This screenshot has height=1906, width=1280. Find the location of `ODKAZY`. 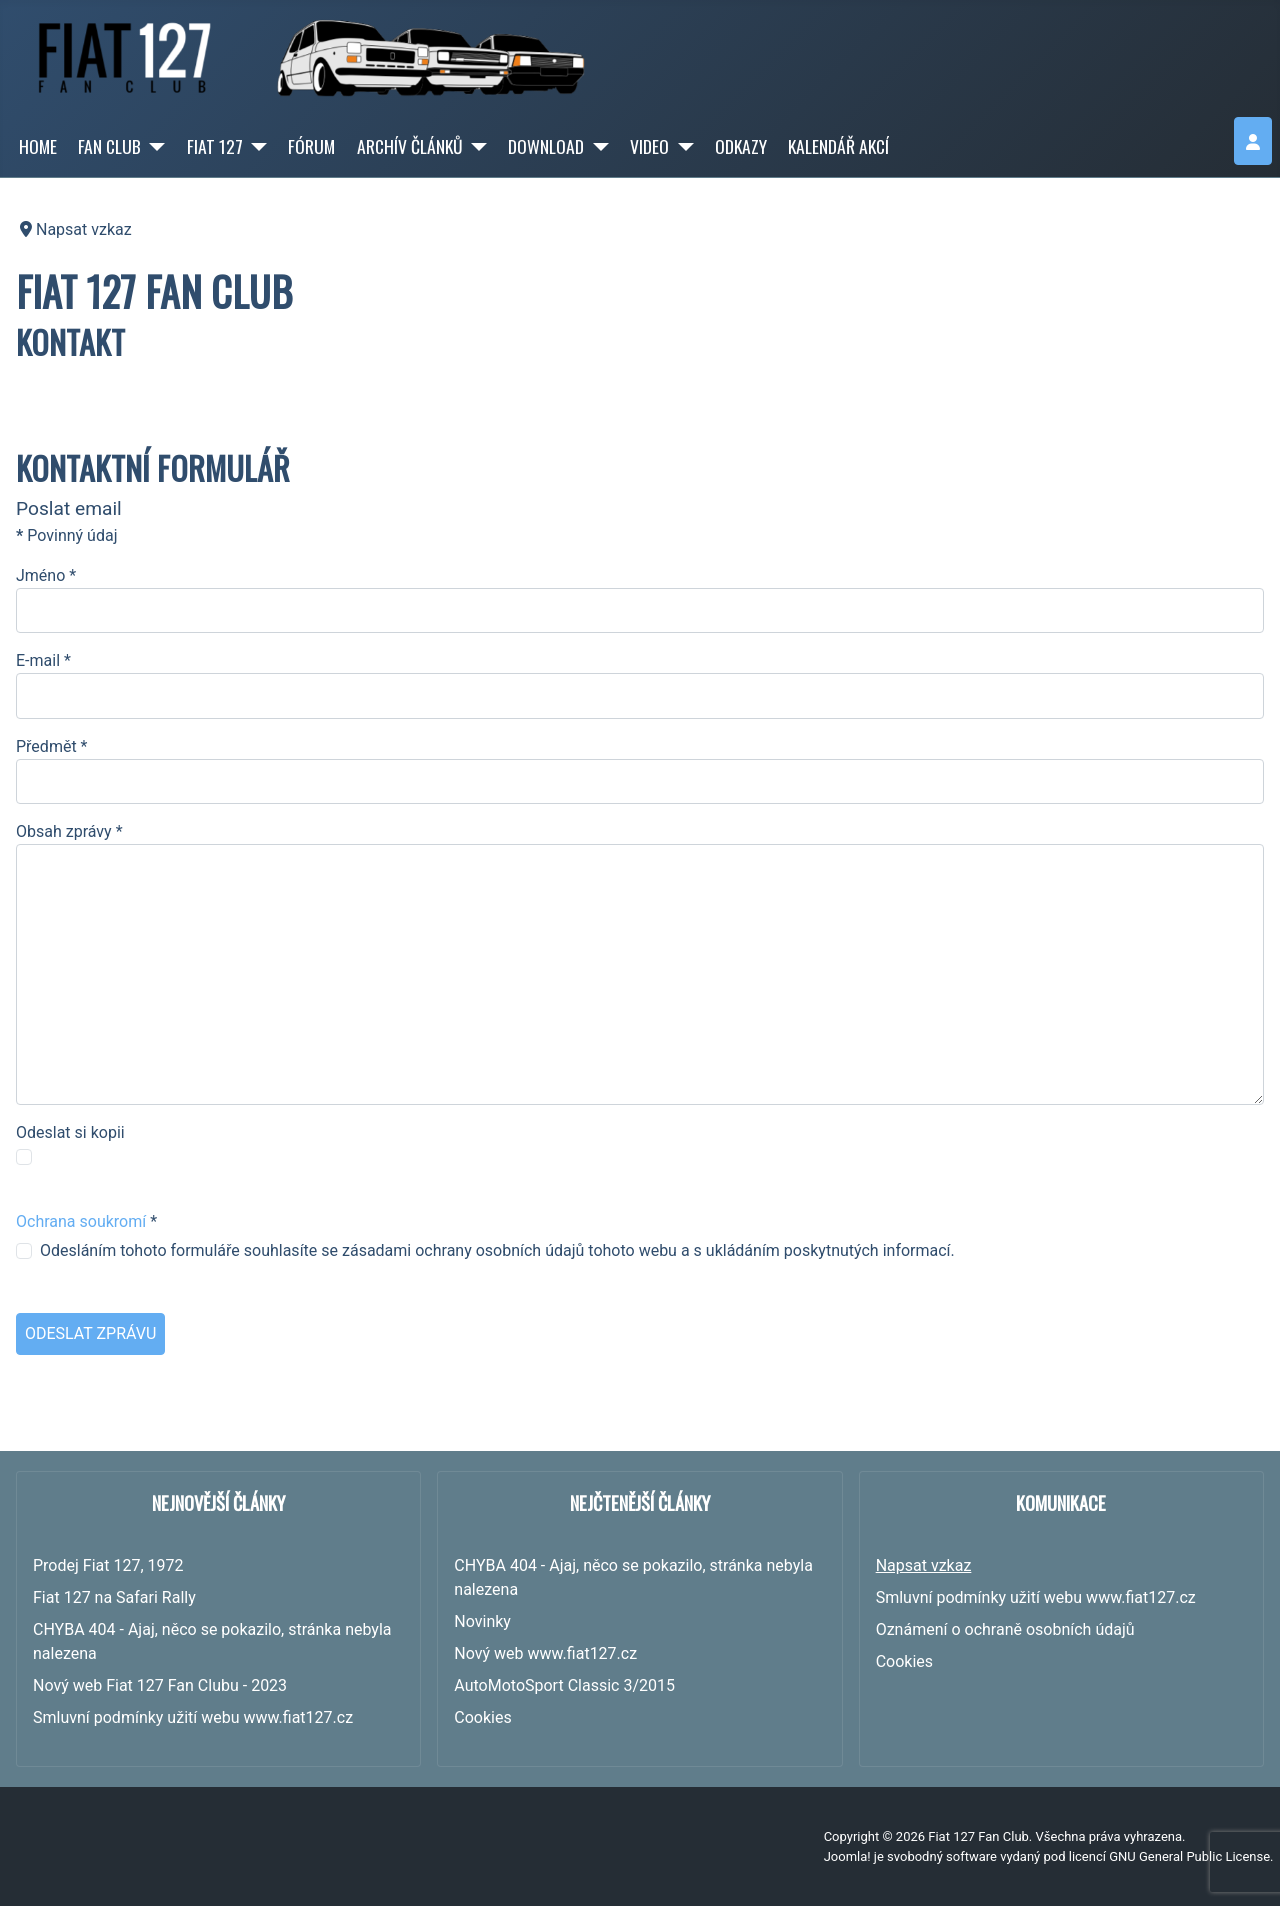

ODKAZY is located at coordinates (741, 146).